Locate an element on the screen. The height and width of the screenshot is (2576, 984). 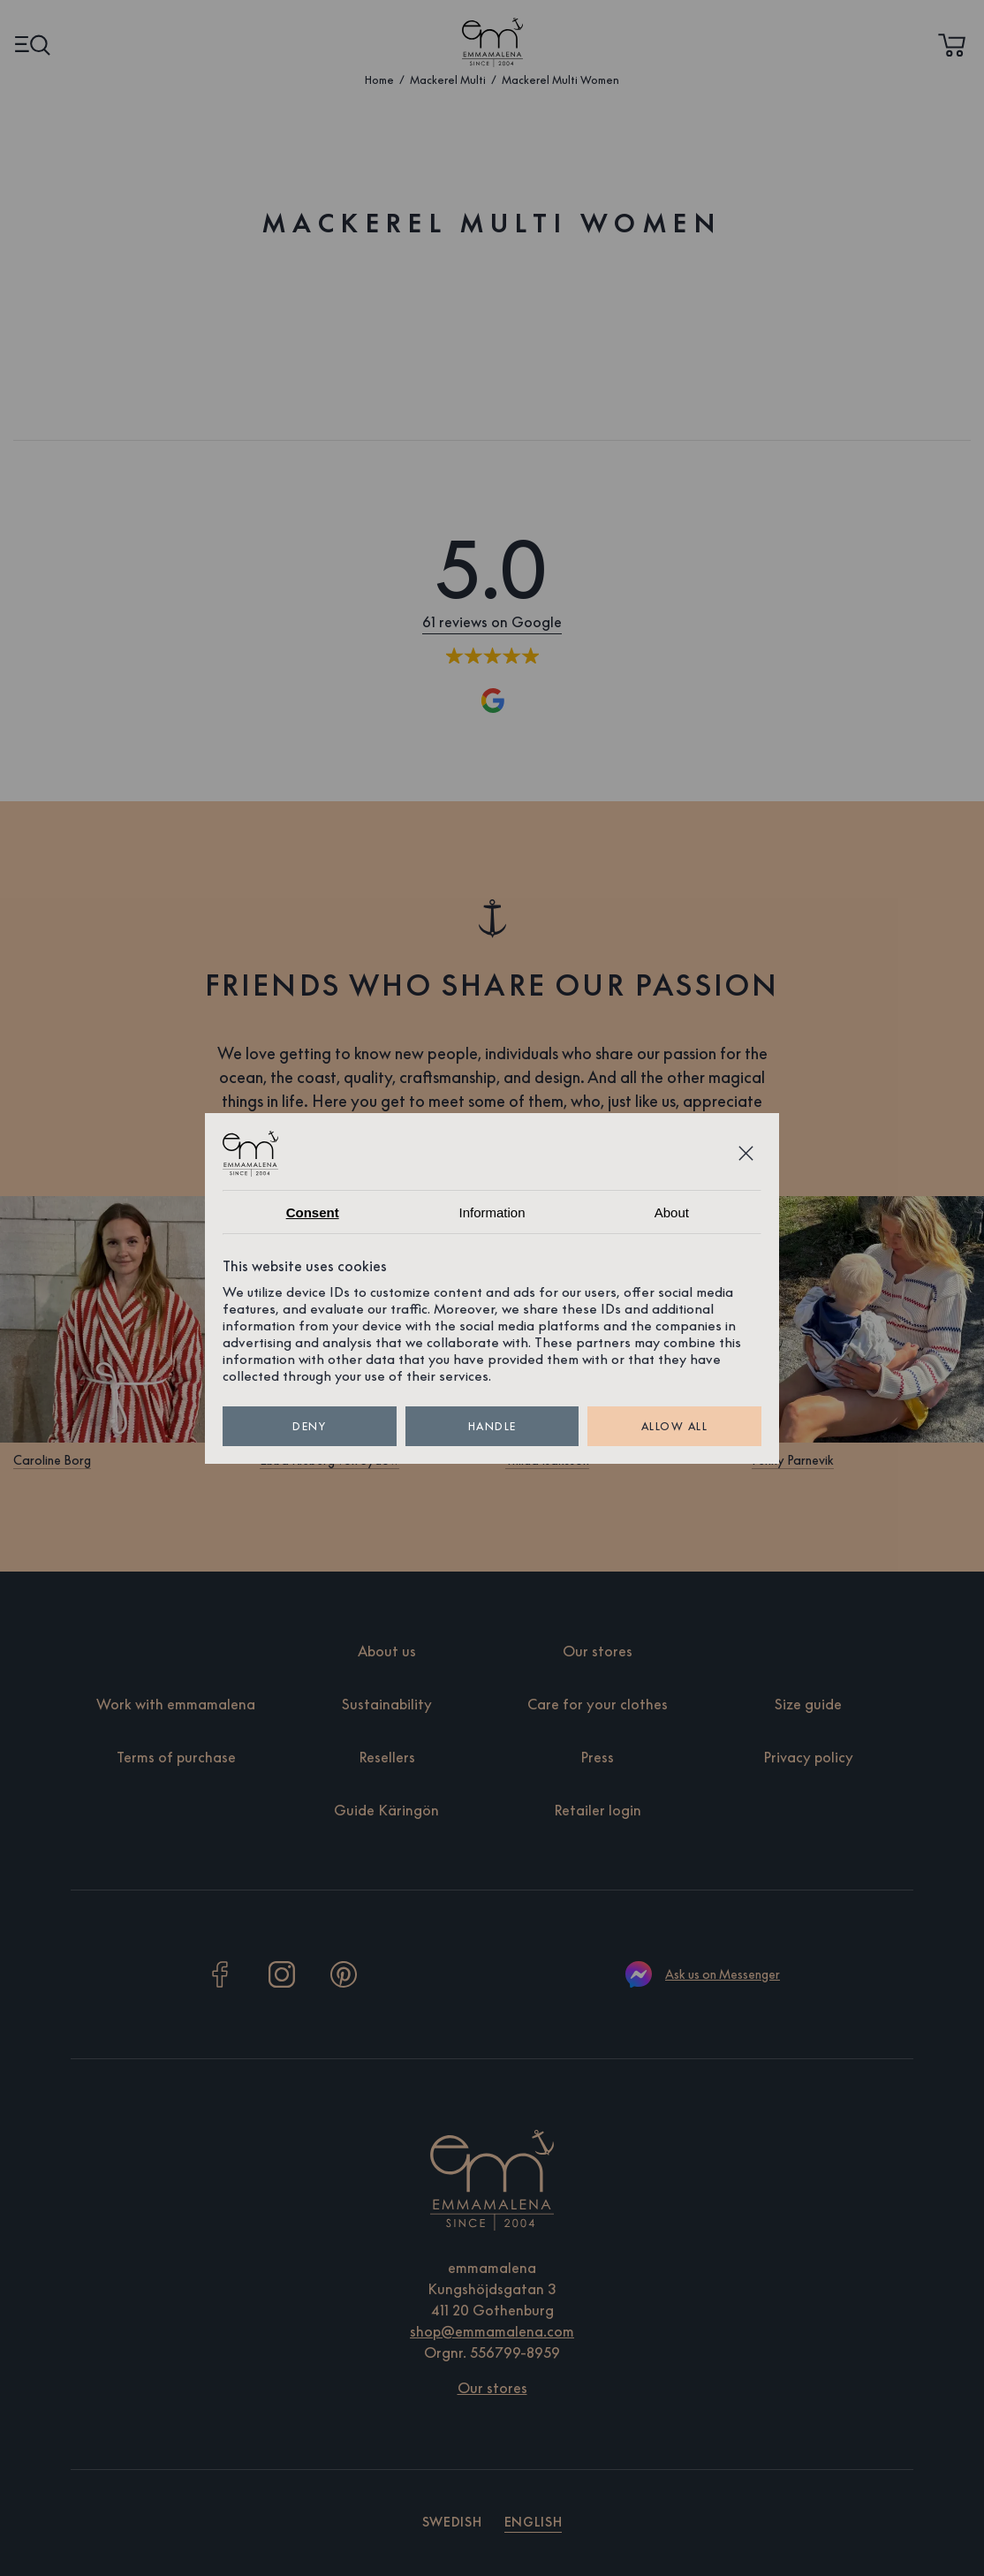
Information is located at coordinates (491, 1212).